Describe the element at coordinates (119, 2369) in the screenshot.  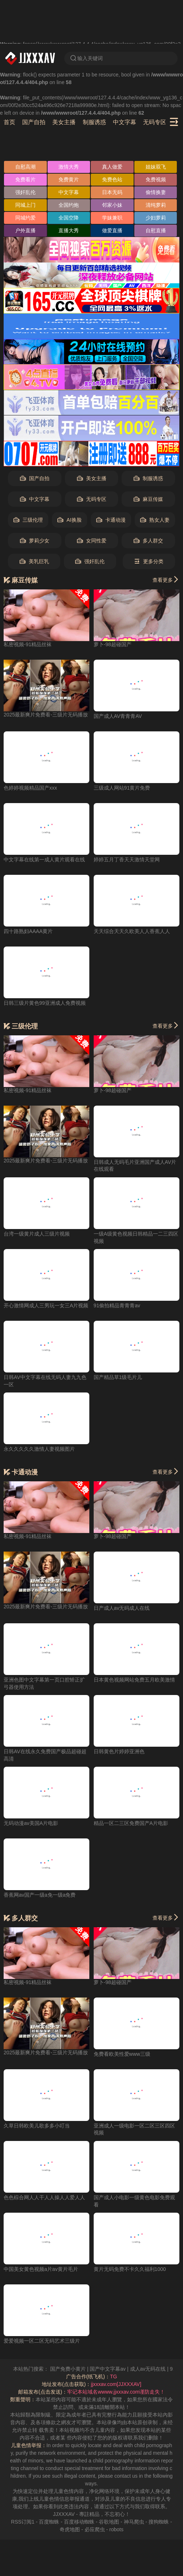
I see `国产中文字幕av` at that location.